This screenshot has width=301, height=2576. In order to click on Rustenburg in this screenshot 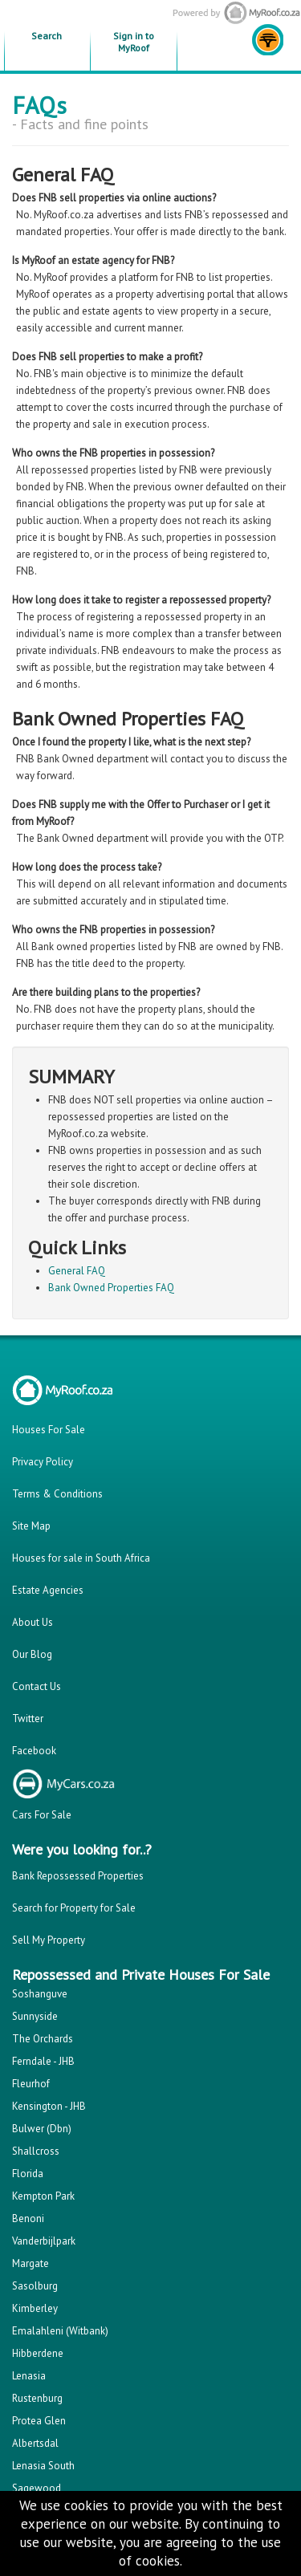, I will do `click(37, 2398)`.